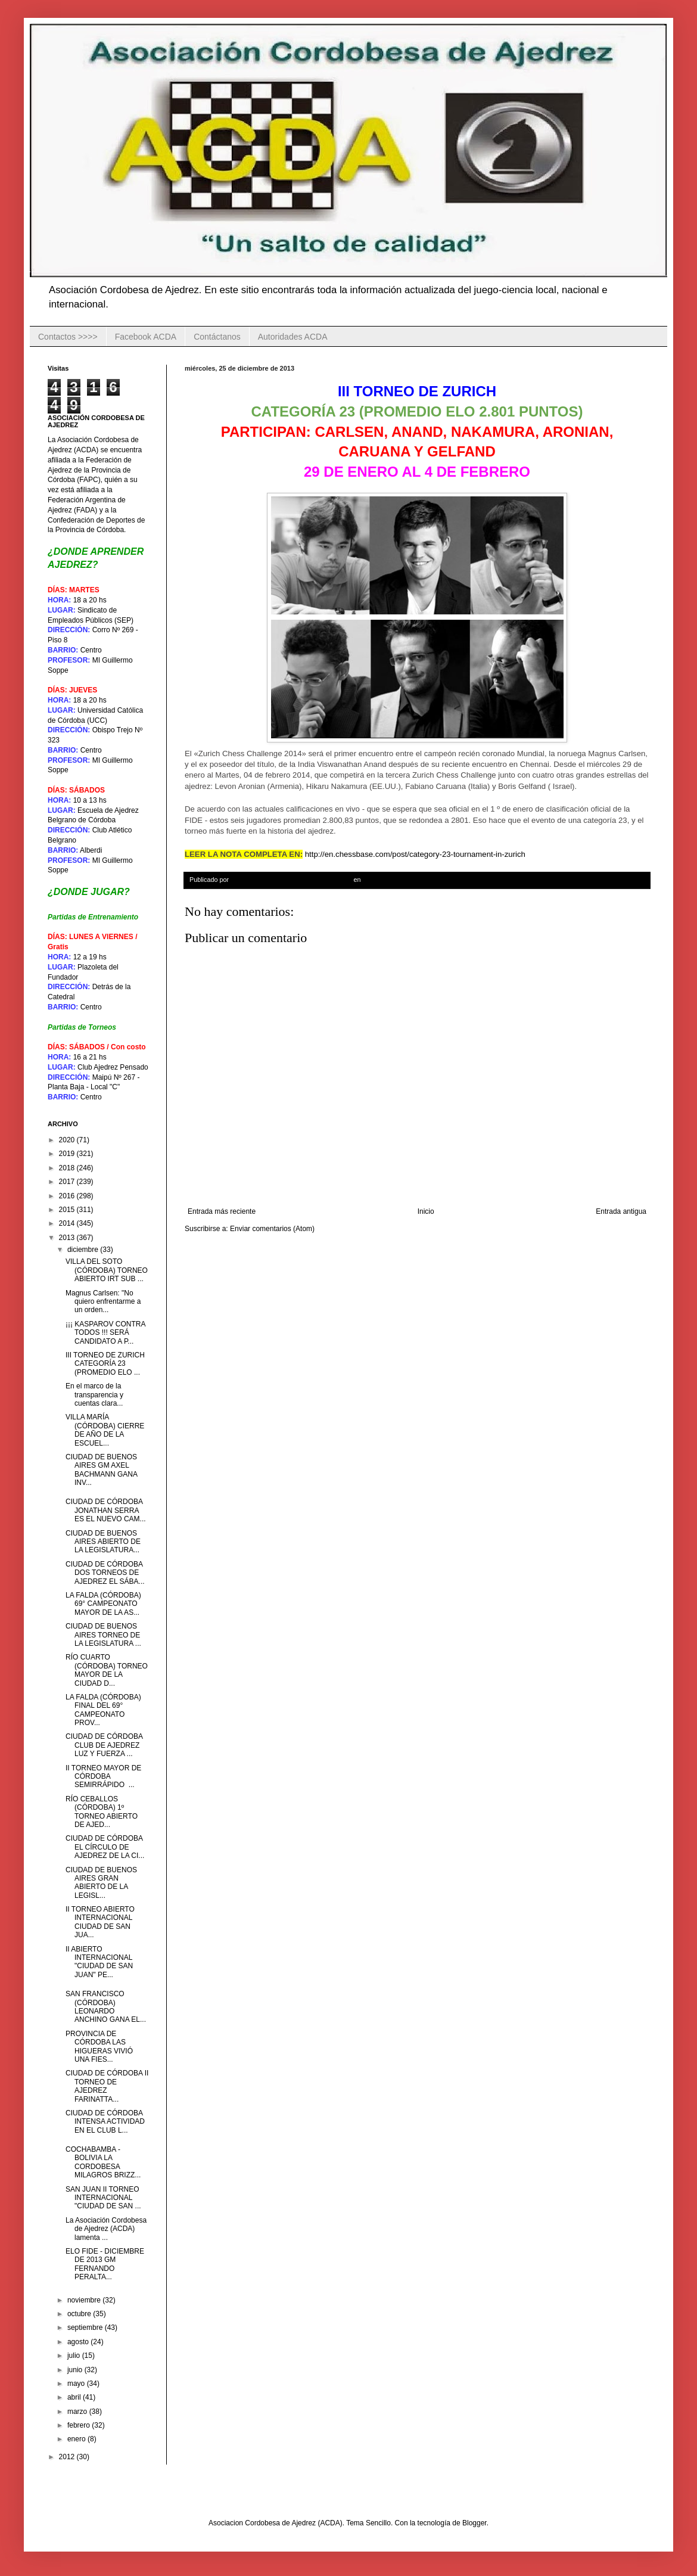  Describe the element at coordinates (79, 2425) in the screenshot. I see `febrero` at that location.